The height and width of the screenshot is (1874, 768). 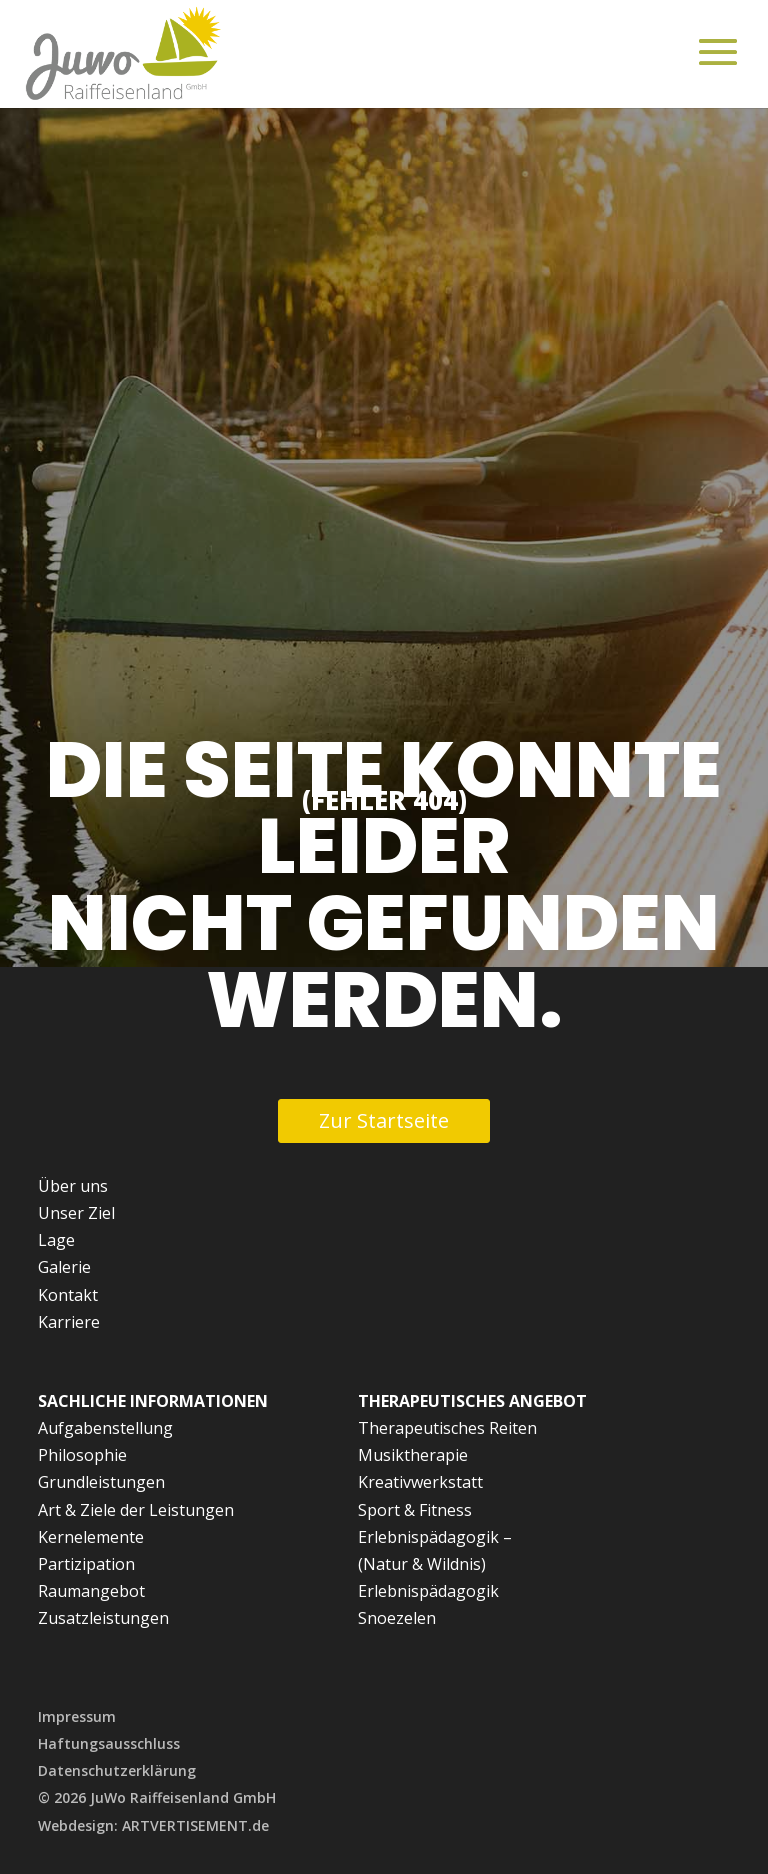 I want to click on Erlebnispädagogik, so click(x=428, y=1591).